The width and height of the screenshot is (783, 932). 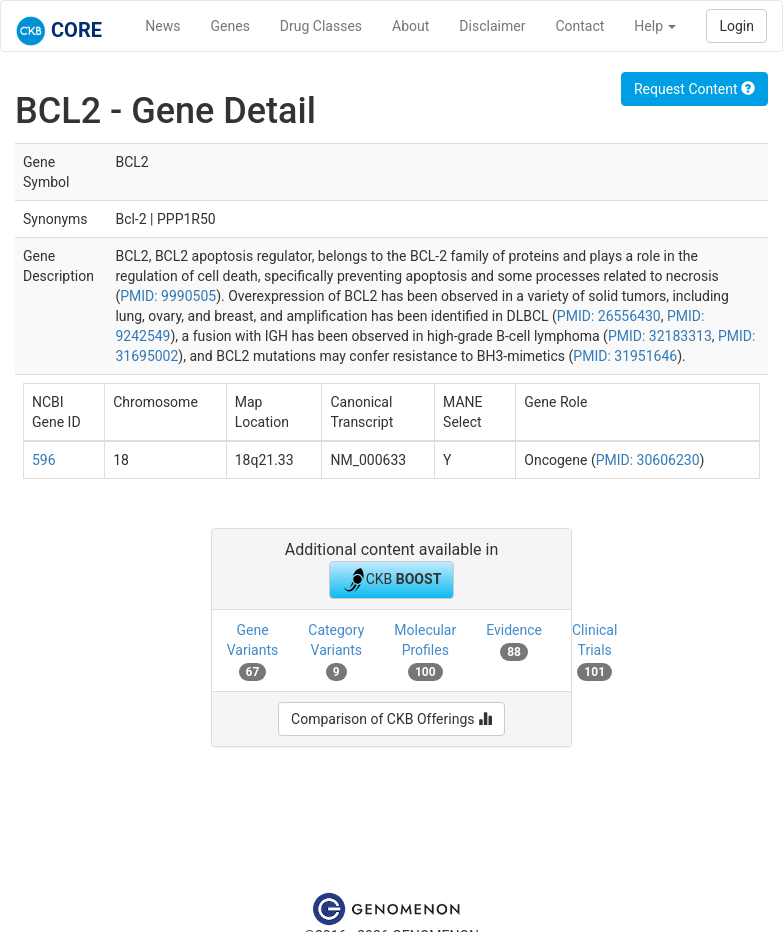 I want to click on Disclaimer, so click(x=492, y=26).